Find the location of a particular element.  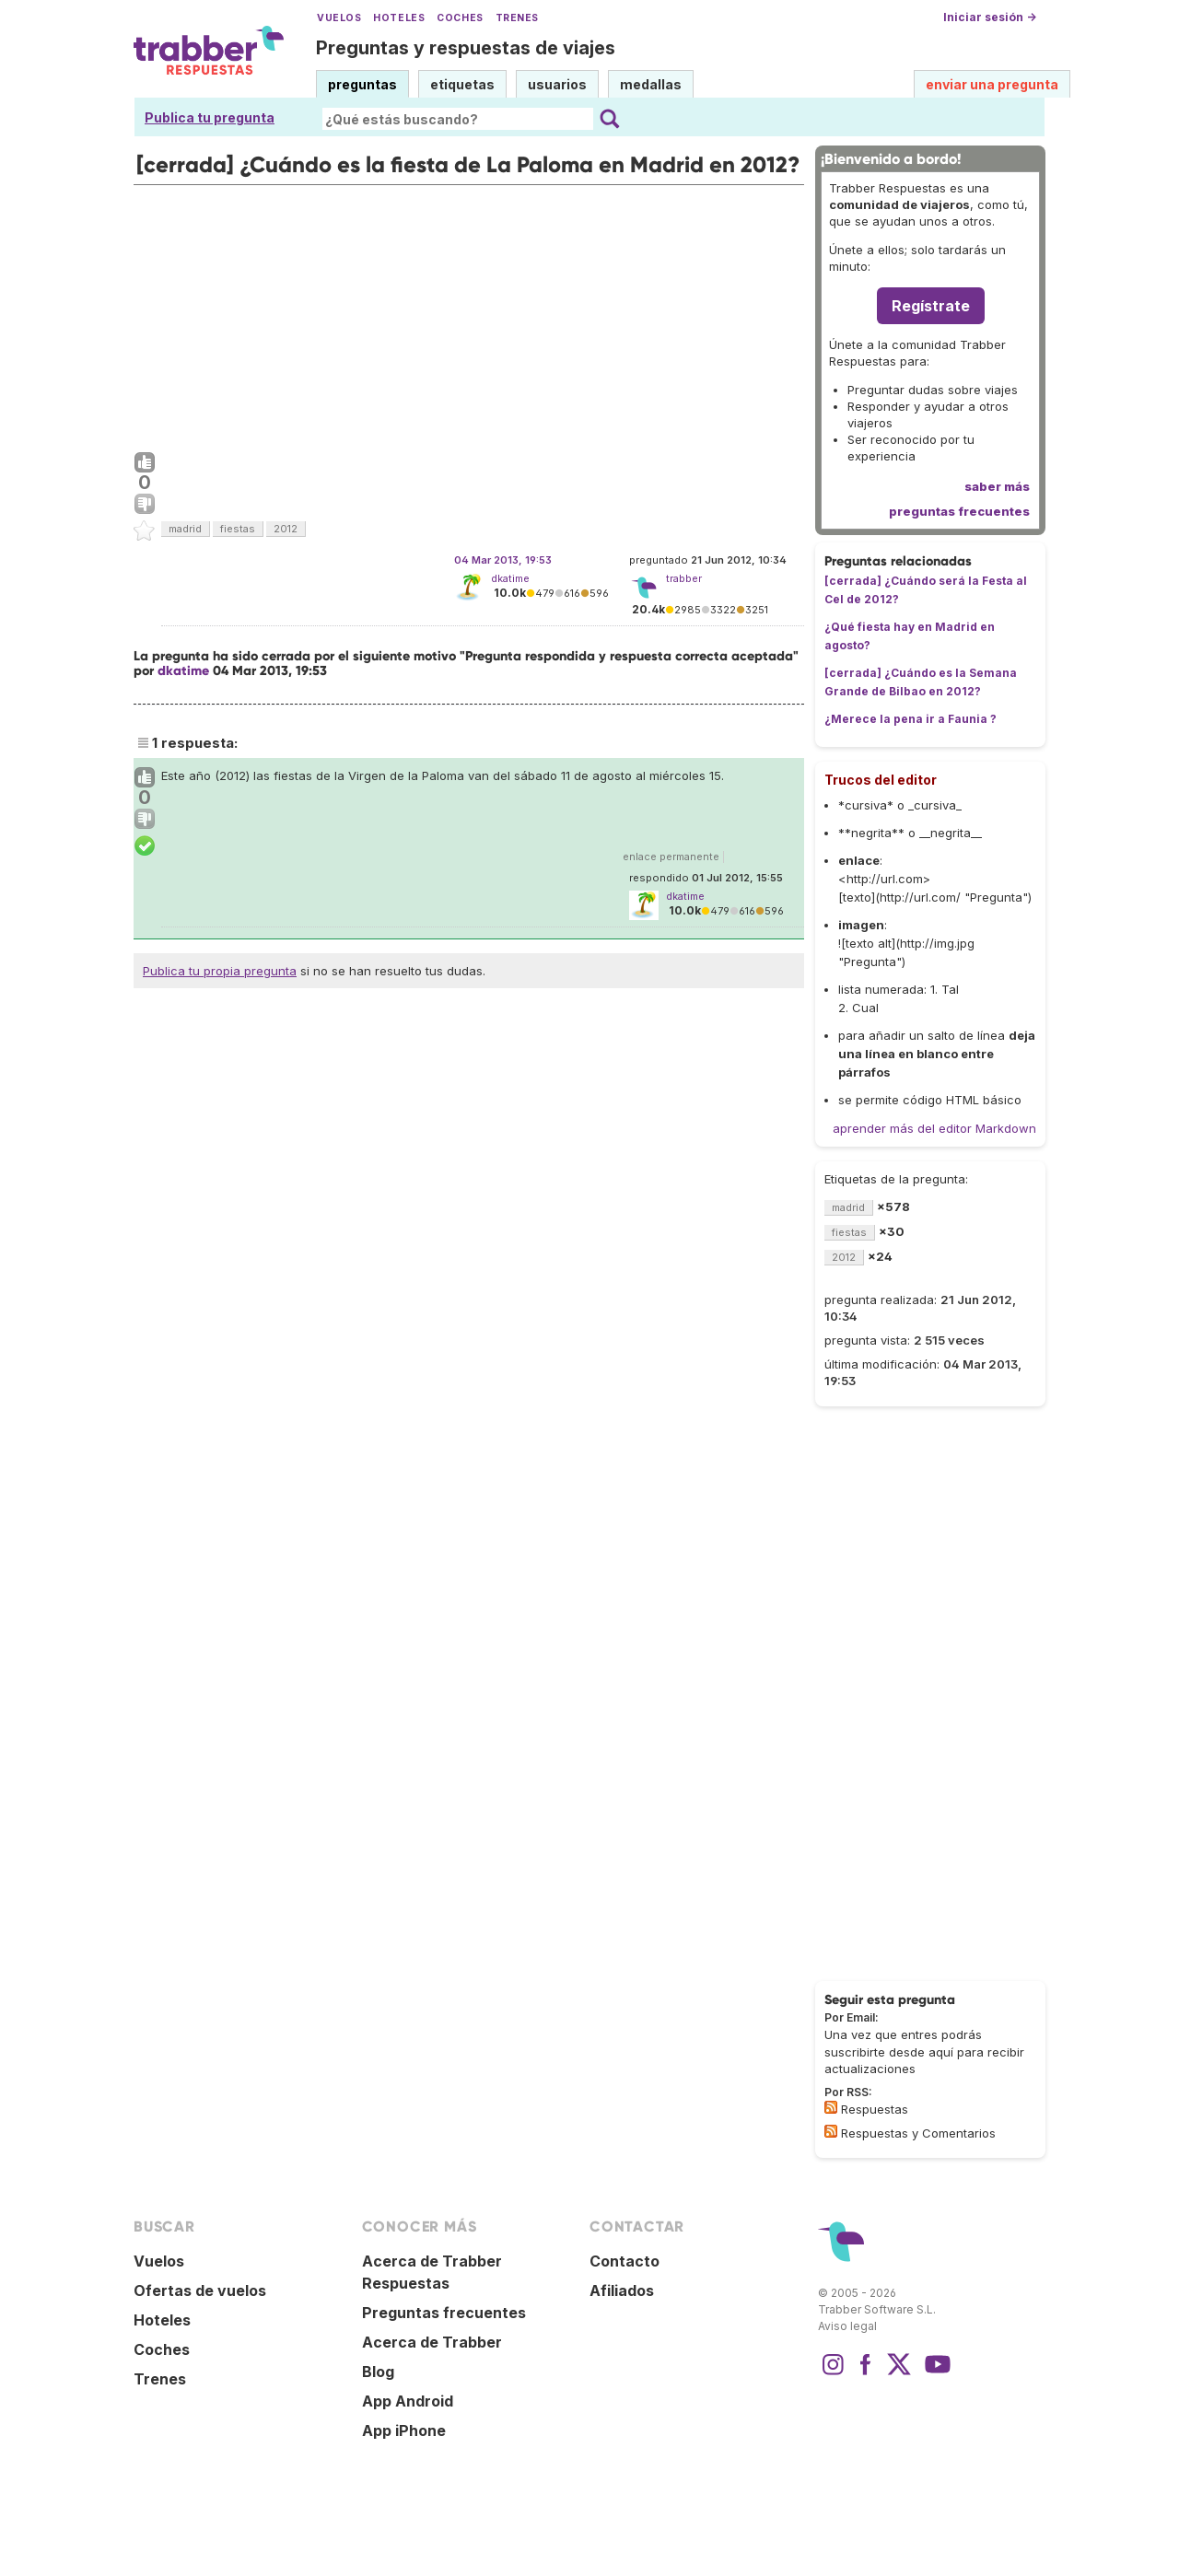

Contacto is located at coordinates (625, 2261).